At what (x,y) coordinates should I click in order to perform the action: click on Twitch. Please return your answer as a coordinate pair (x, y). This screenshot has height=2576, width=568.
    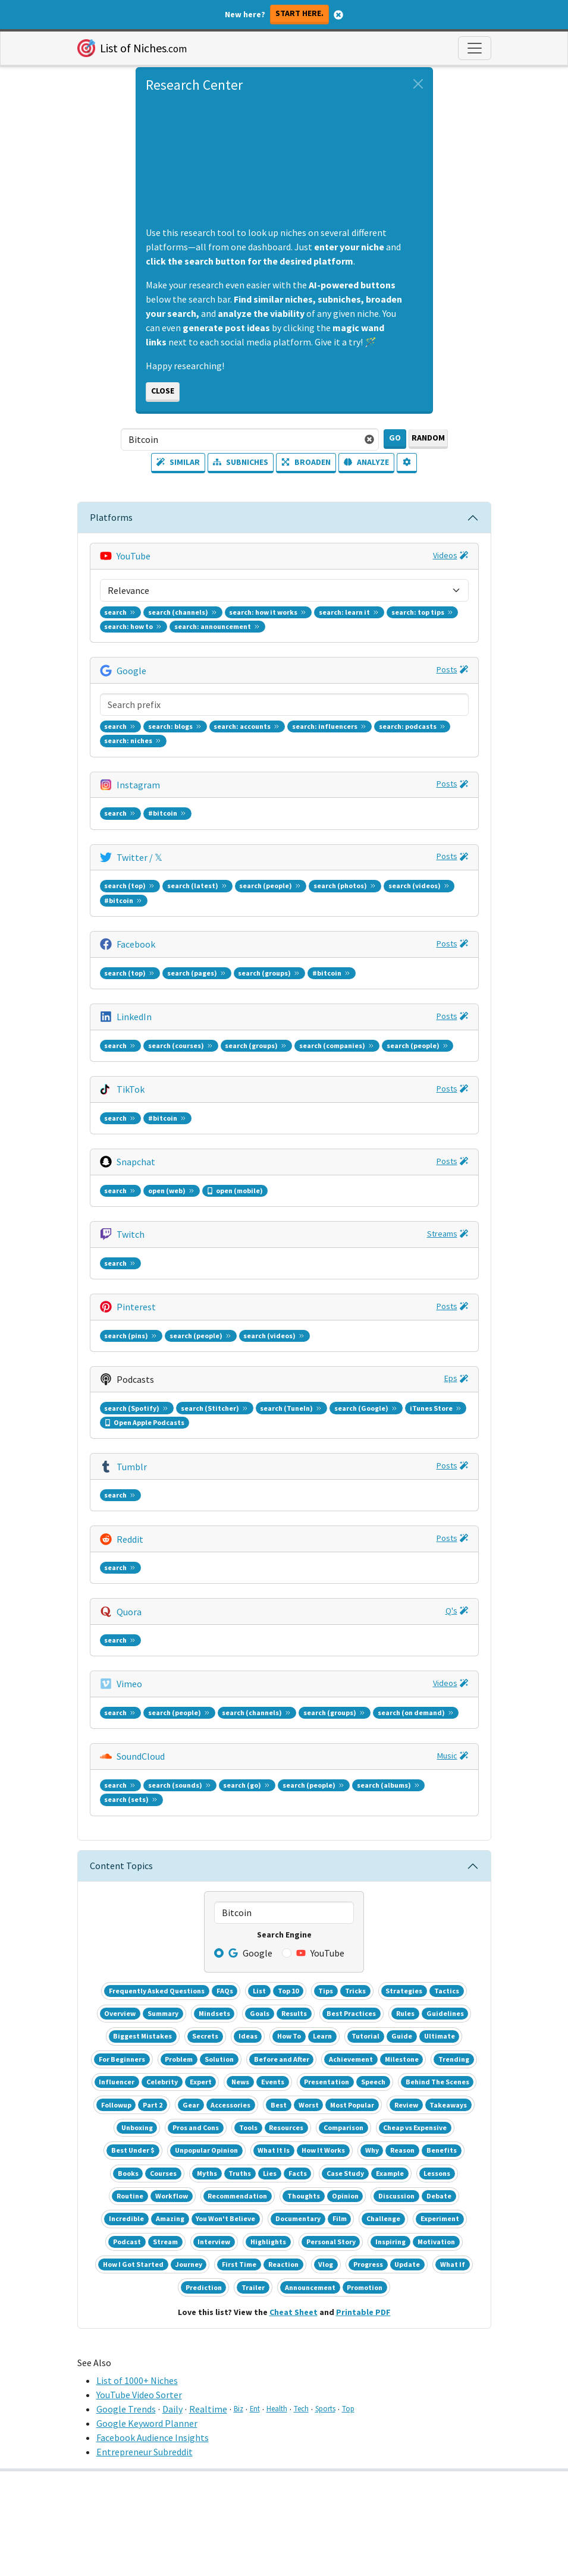
    Looking at the image, I should click on (131, 1234).